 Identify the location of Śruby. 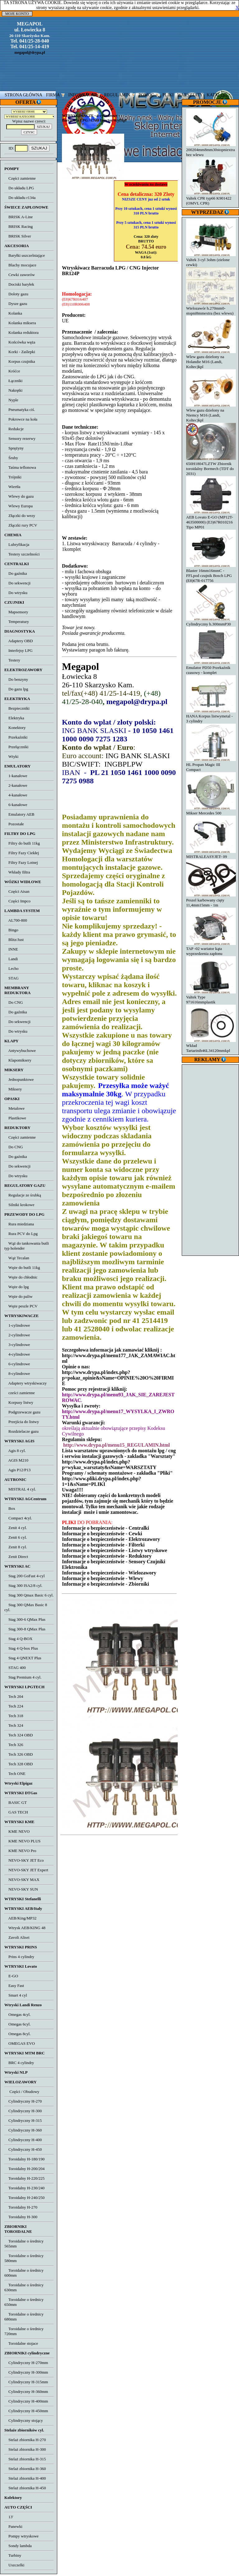
(11, 457).